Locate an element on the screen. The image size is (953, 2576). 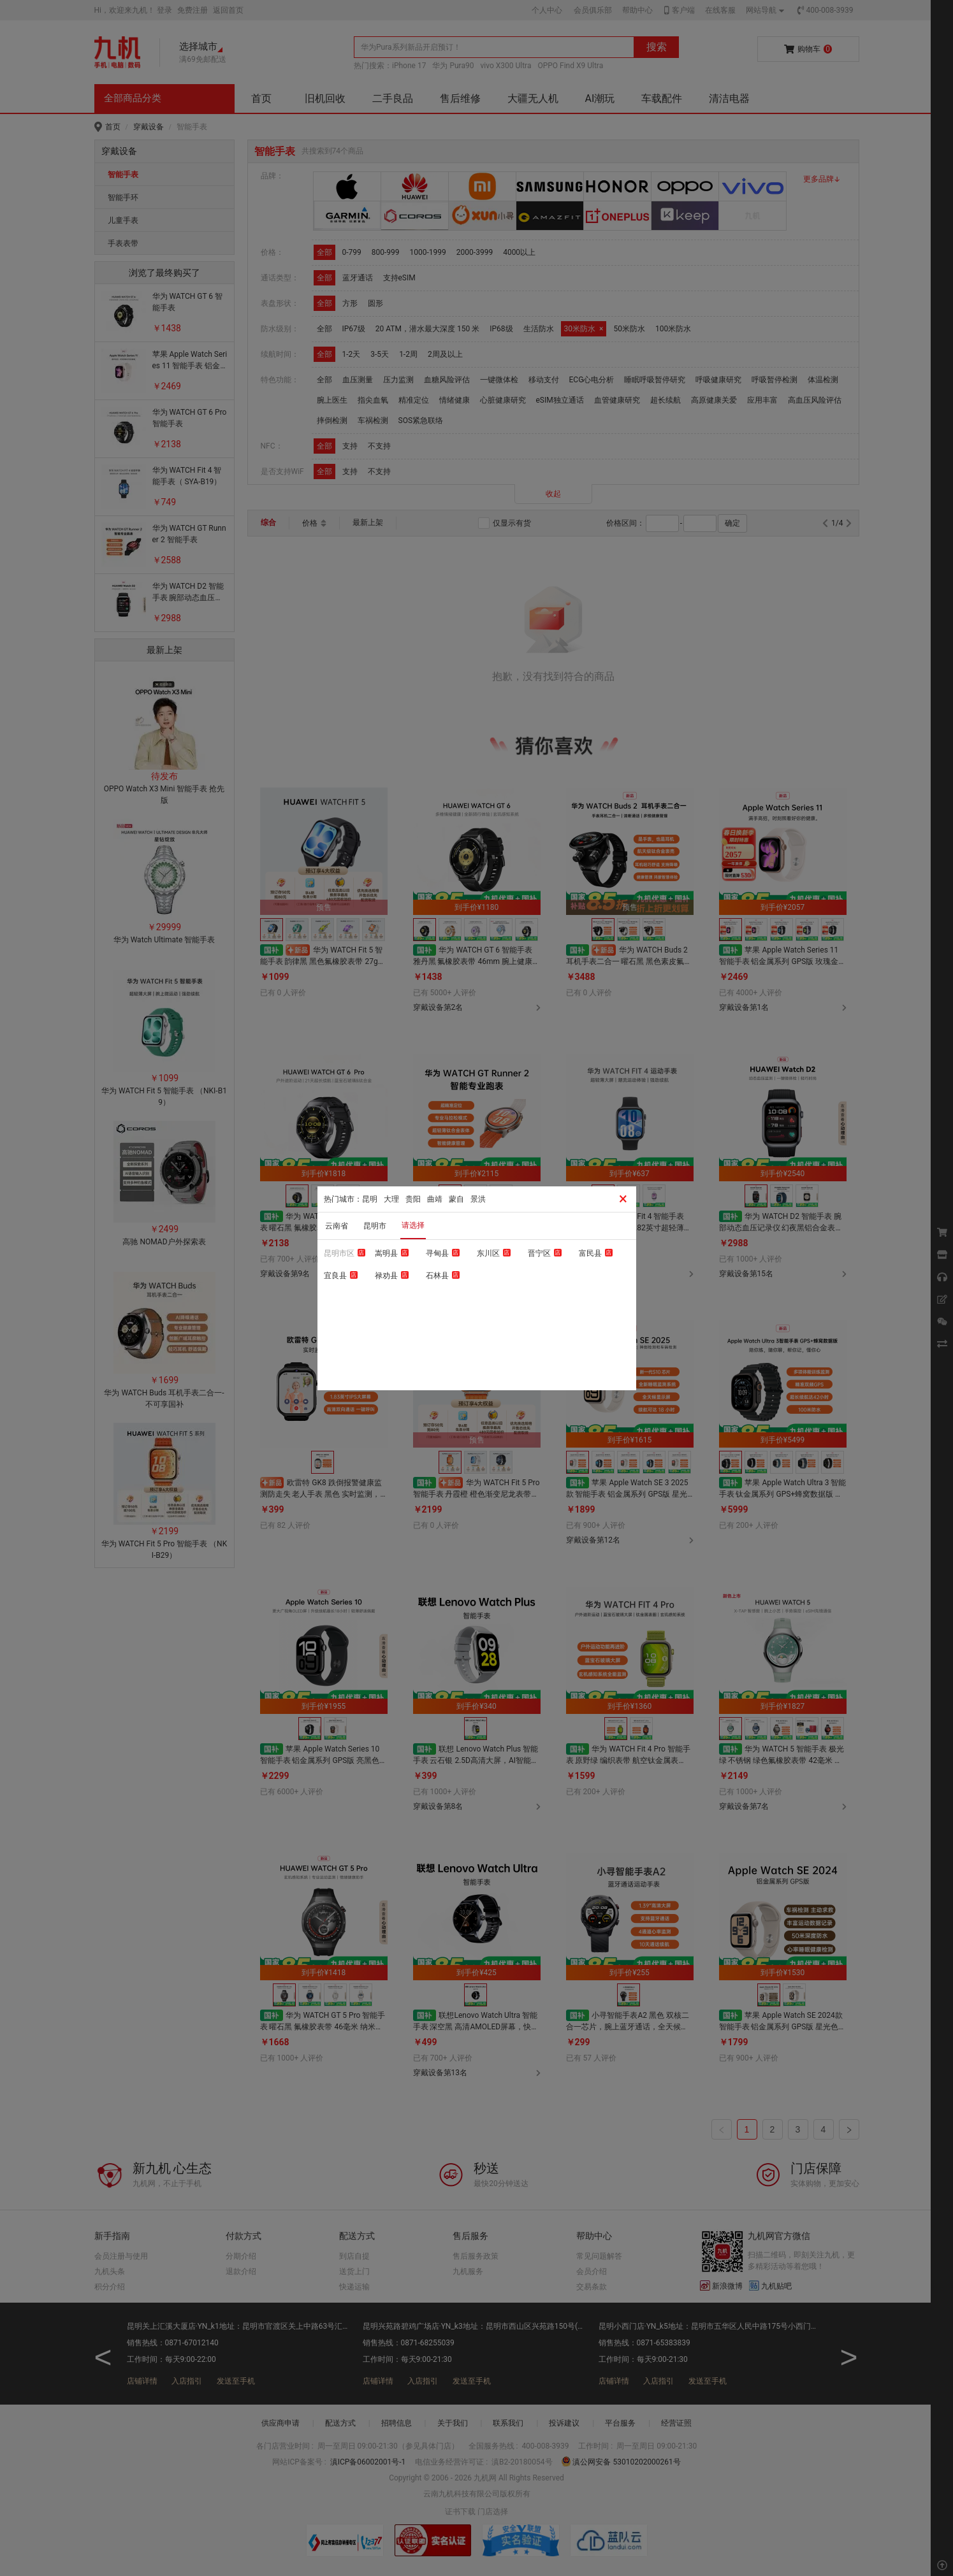
曲靖 is located at coordinates (434, 1199).